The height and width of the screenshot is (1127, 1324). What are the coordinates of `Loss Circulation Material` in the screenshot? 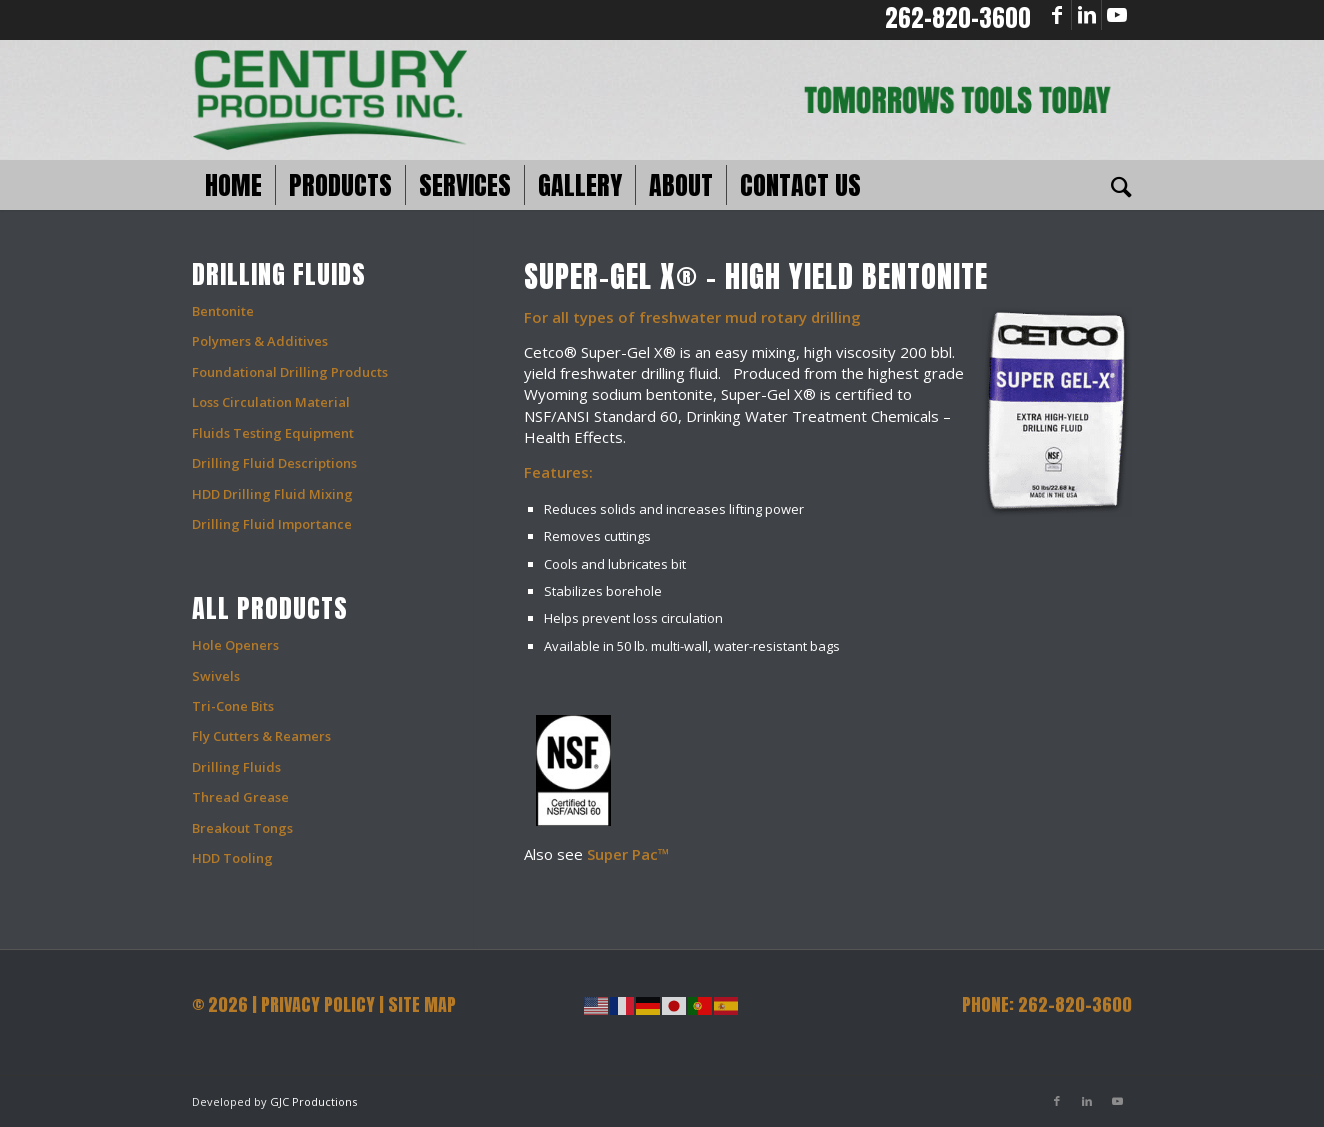 It's located at (271, 402).